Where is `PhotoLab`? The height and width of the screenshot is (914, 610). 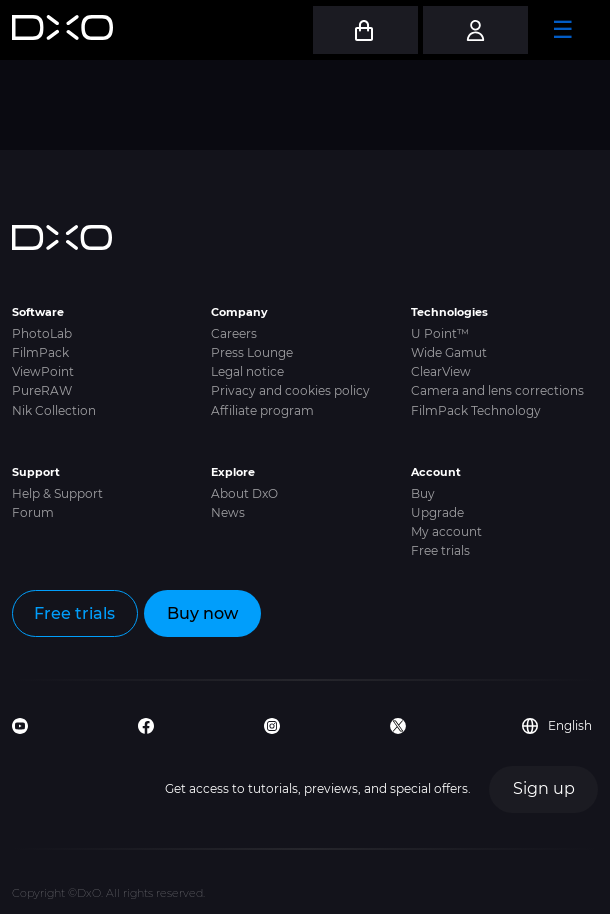 PhotoLab is located at coordinates (42, 333).